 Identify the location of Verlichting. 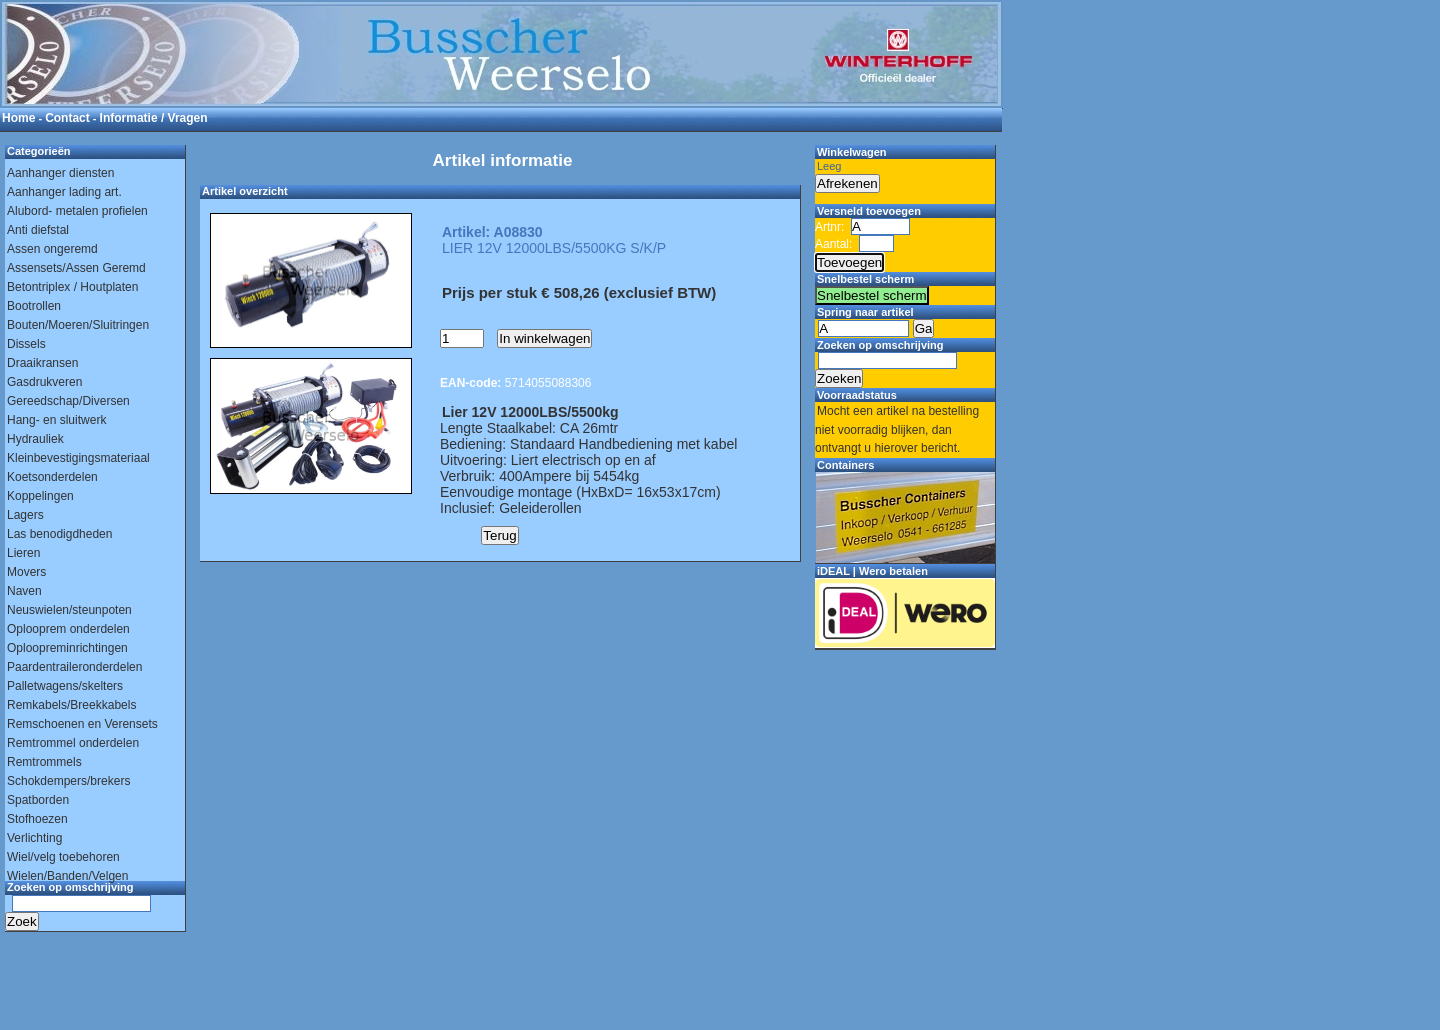
(34, 838).